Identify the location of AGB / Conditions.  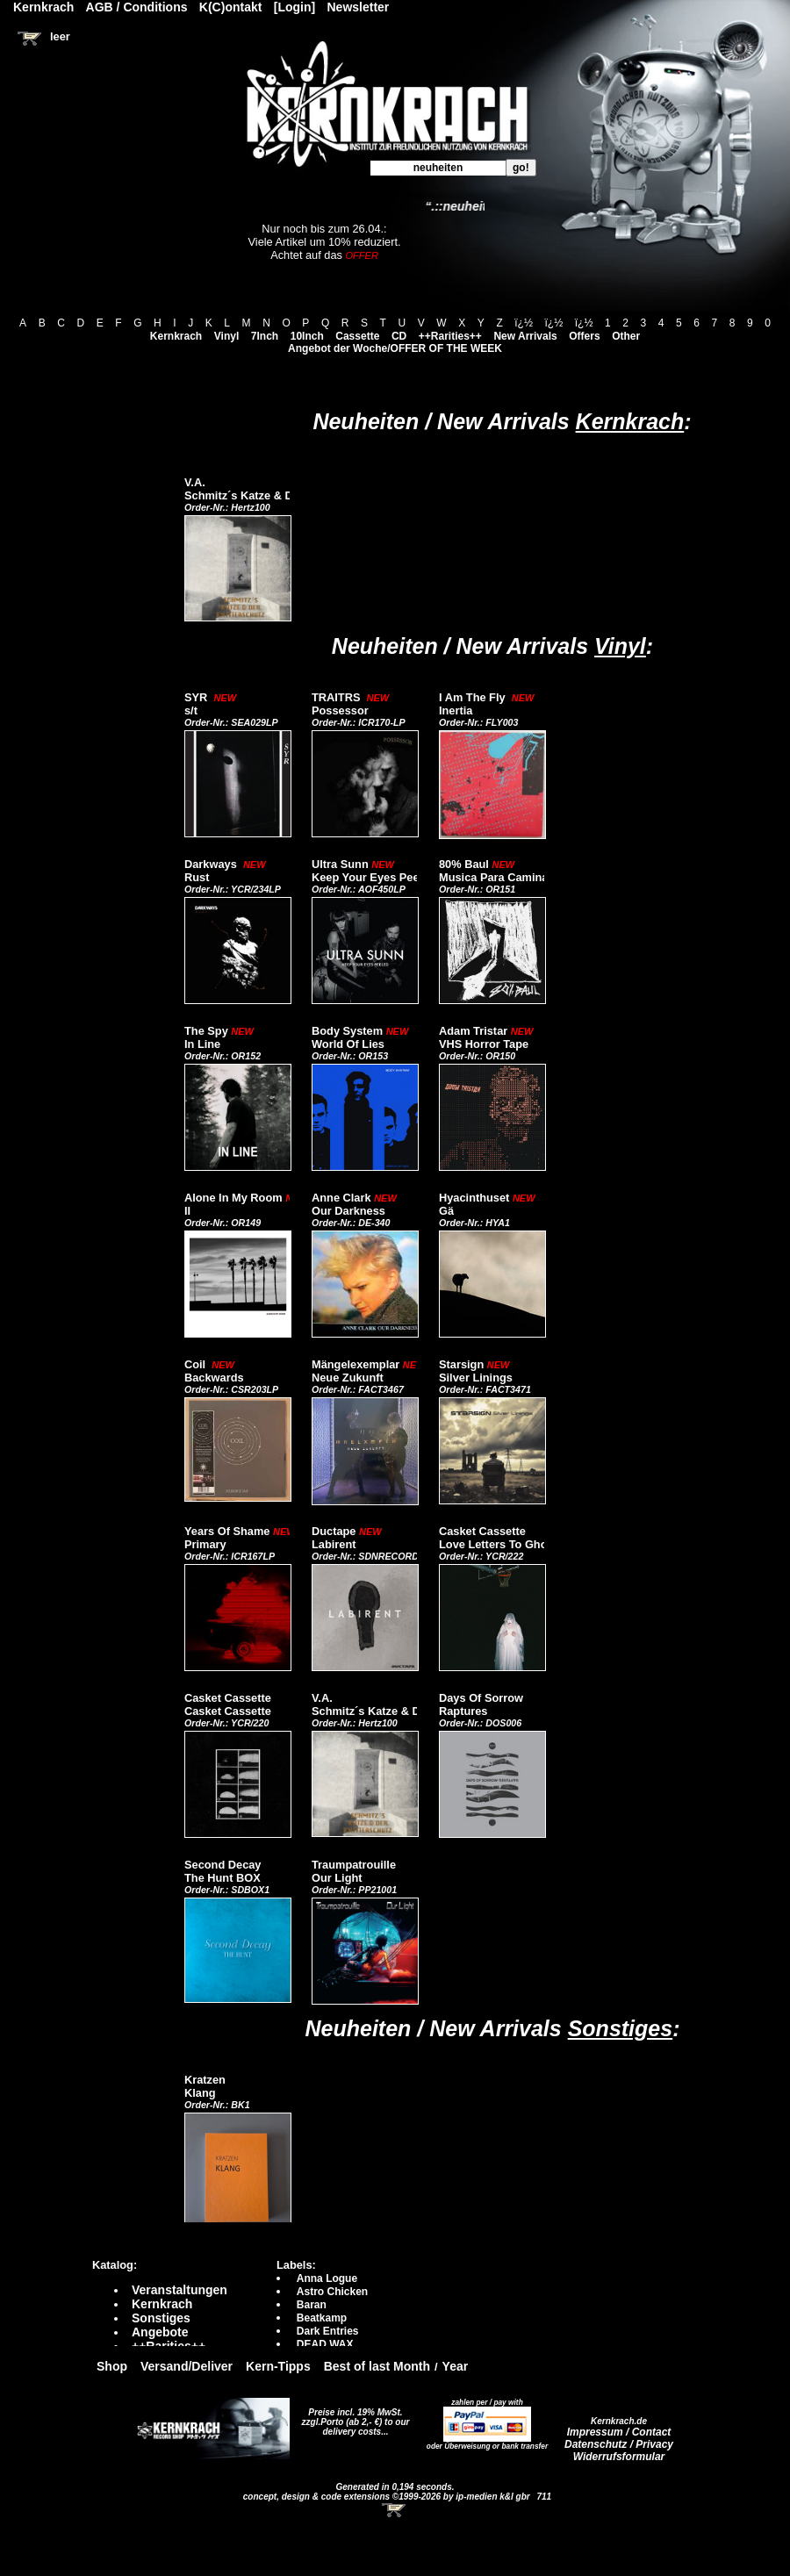
(137, 7).